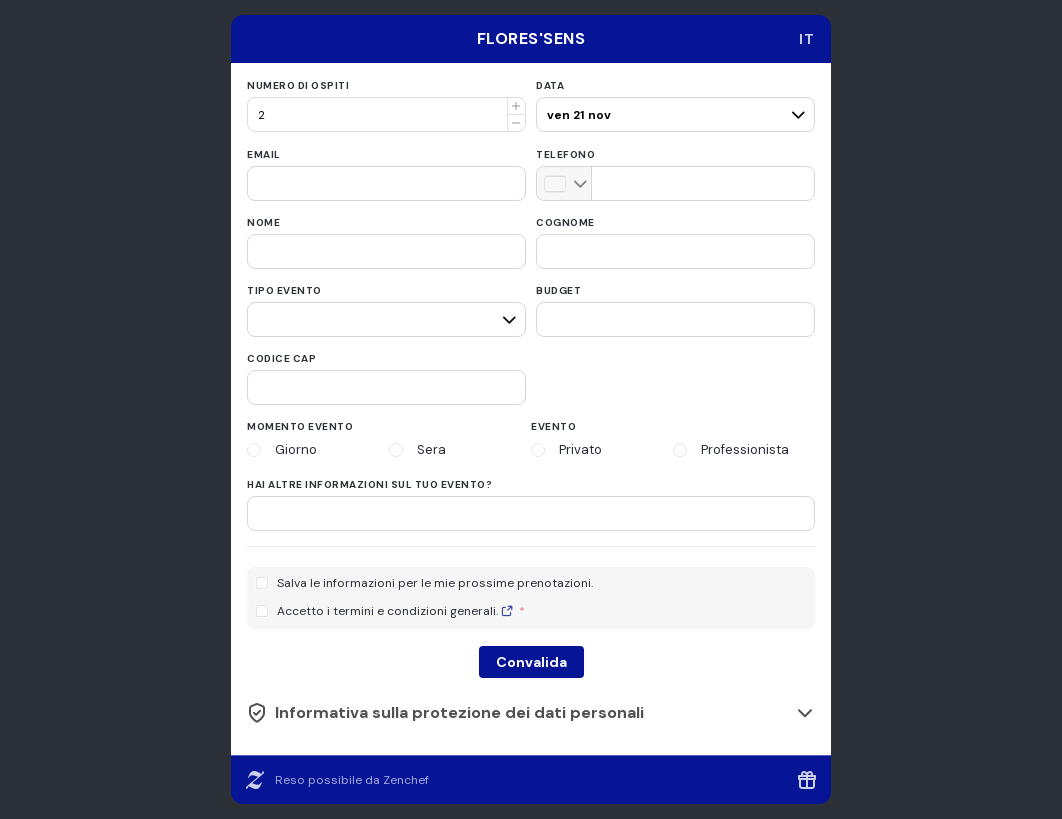 The image size is (1062, 819). Describe the element at coordinates (673, 106) in the screenshot. I see `[pax]` at that location.